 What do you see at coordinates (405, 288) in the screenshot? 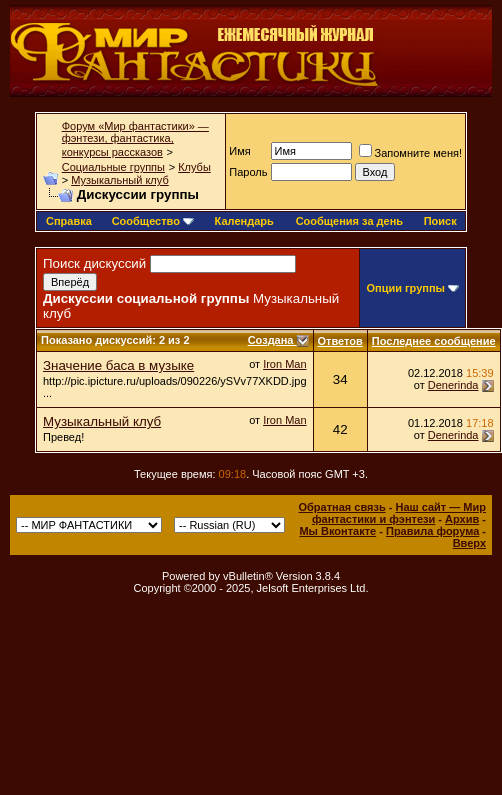
I see `Опции группы` at bounding box center [405, 288].